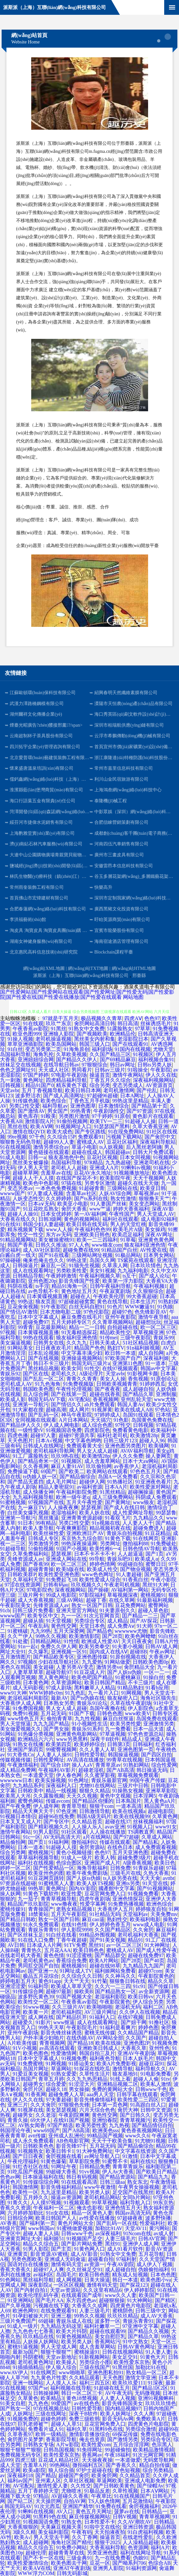 This screenshot has height=2576, width=179. I want to click on 91免费在线看, so click(111, 2506).